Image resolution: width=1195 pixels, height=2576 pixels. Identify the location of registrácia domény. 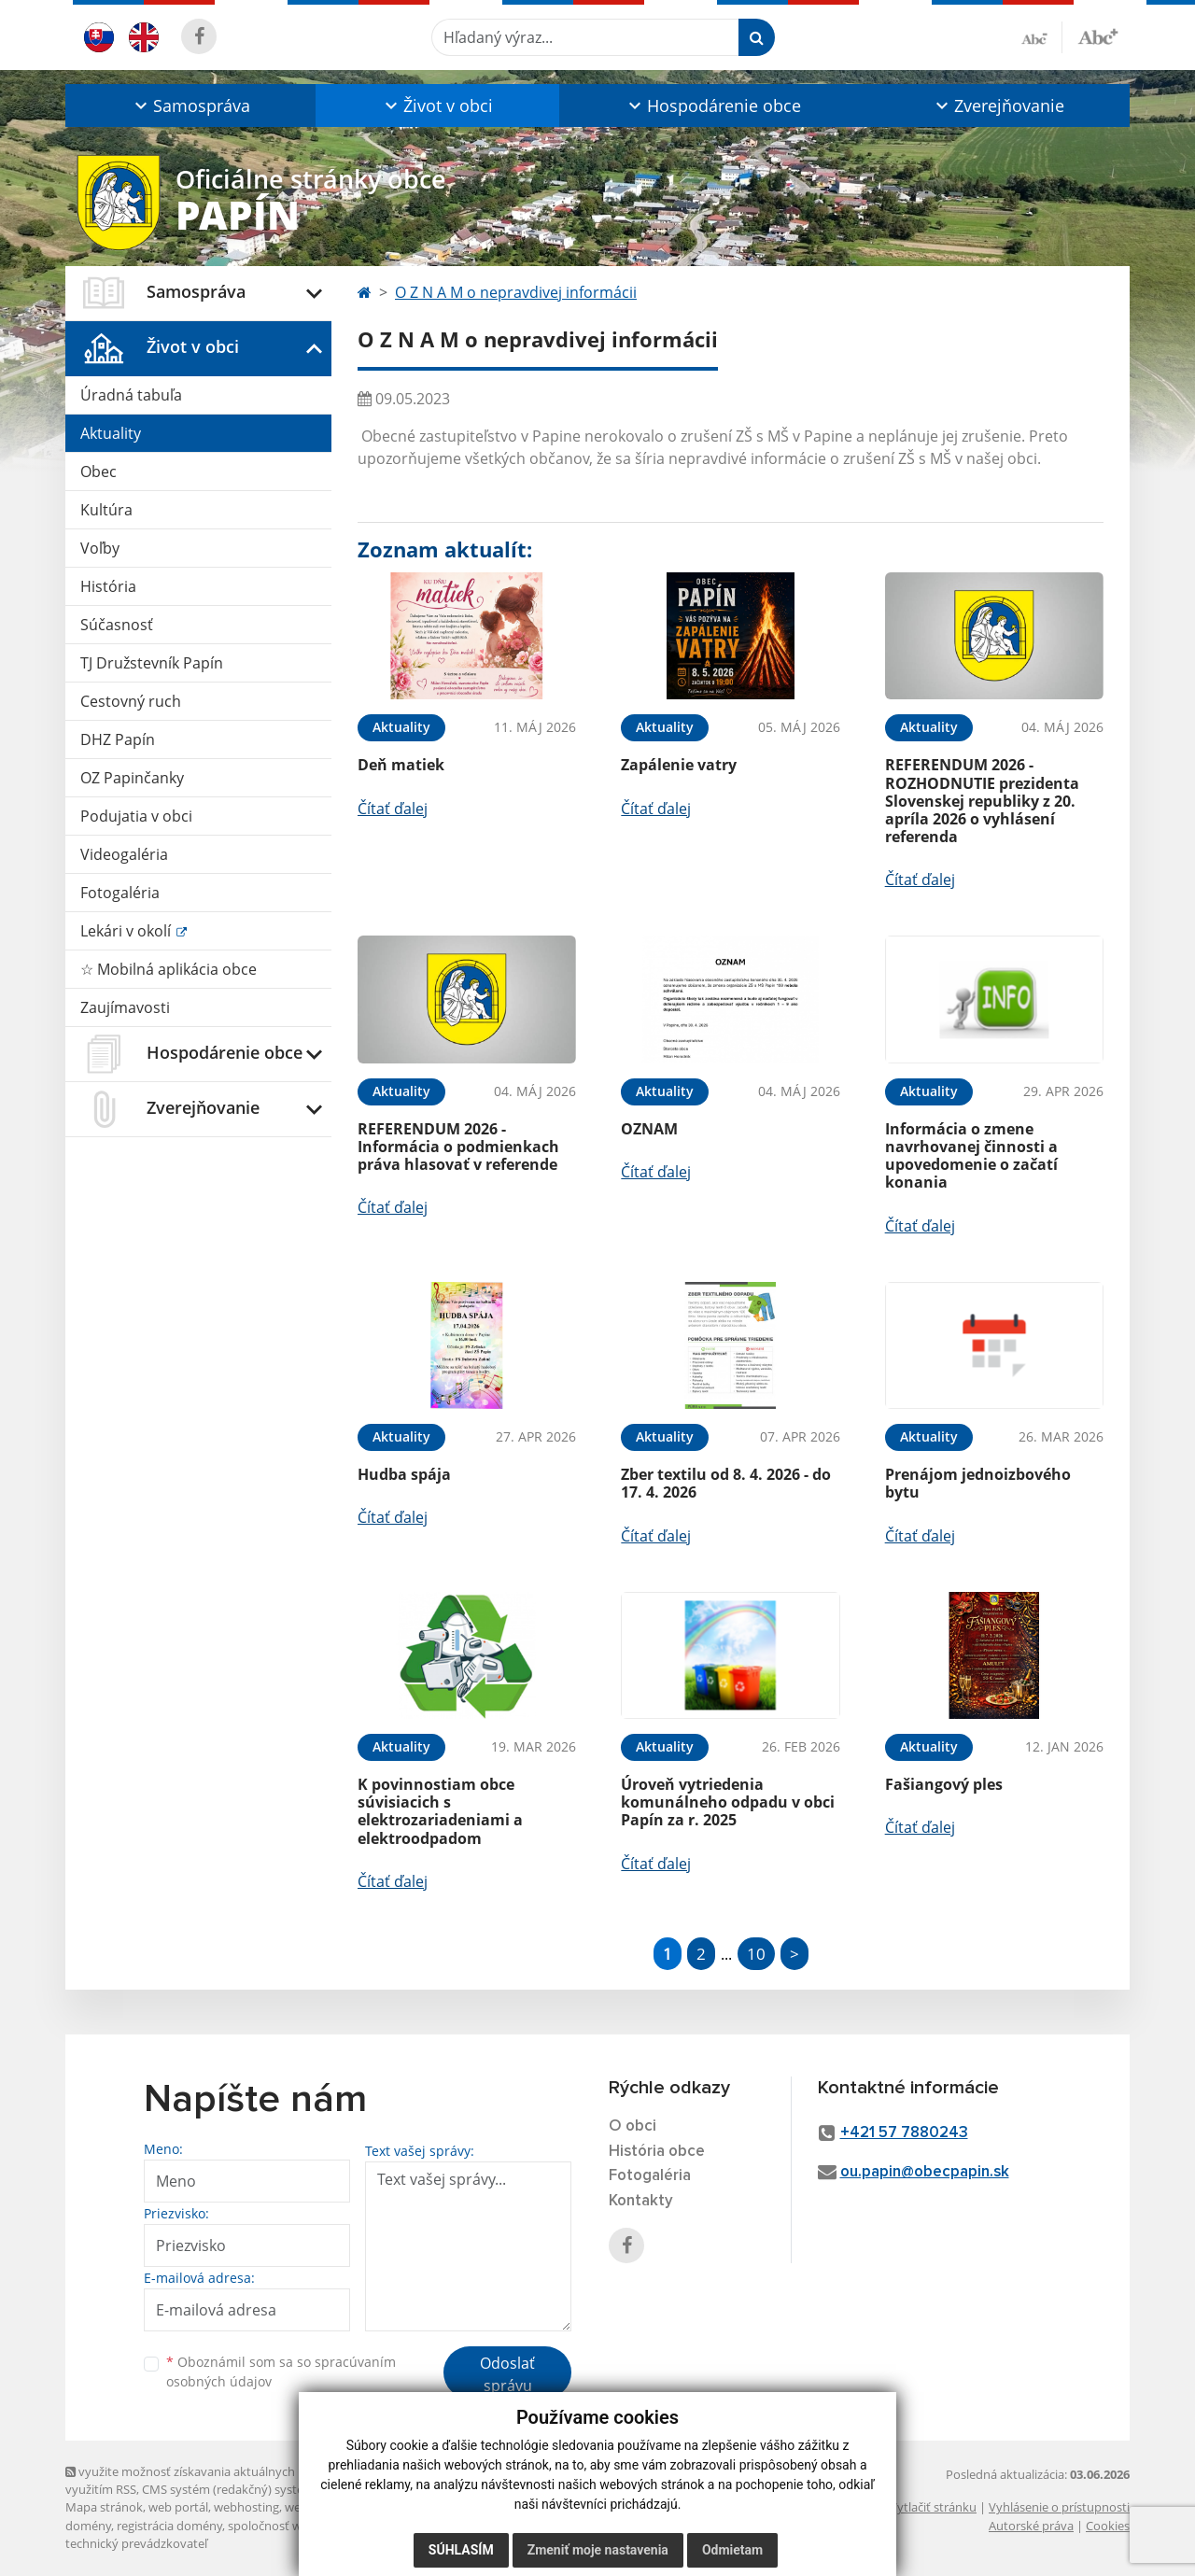
(169, 2525).